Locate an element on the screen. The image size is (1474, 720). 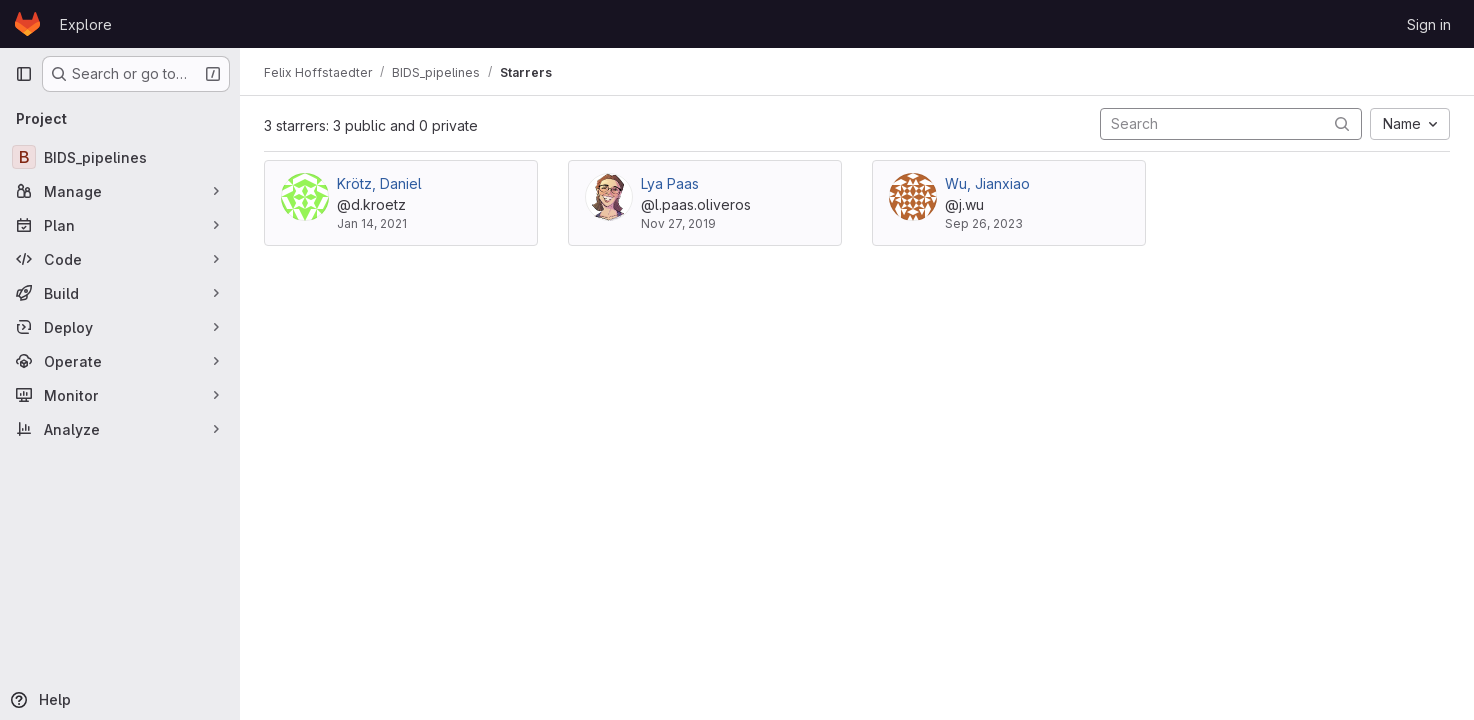
[Homepage] is located at coordinates (27, 24).